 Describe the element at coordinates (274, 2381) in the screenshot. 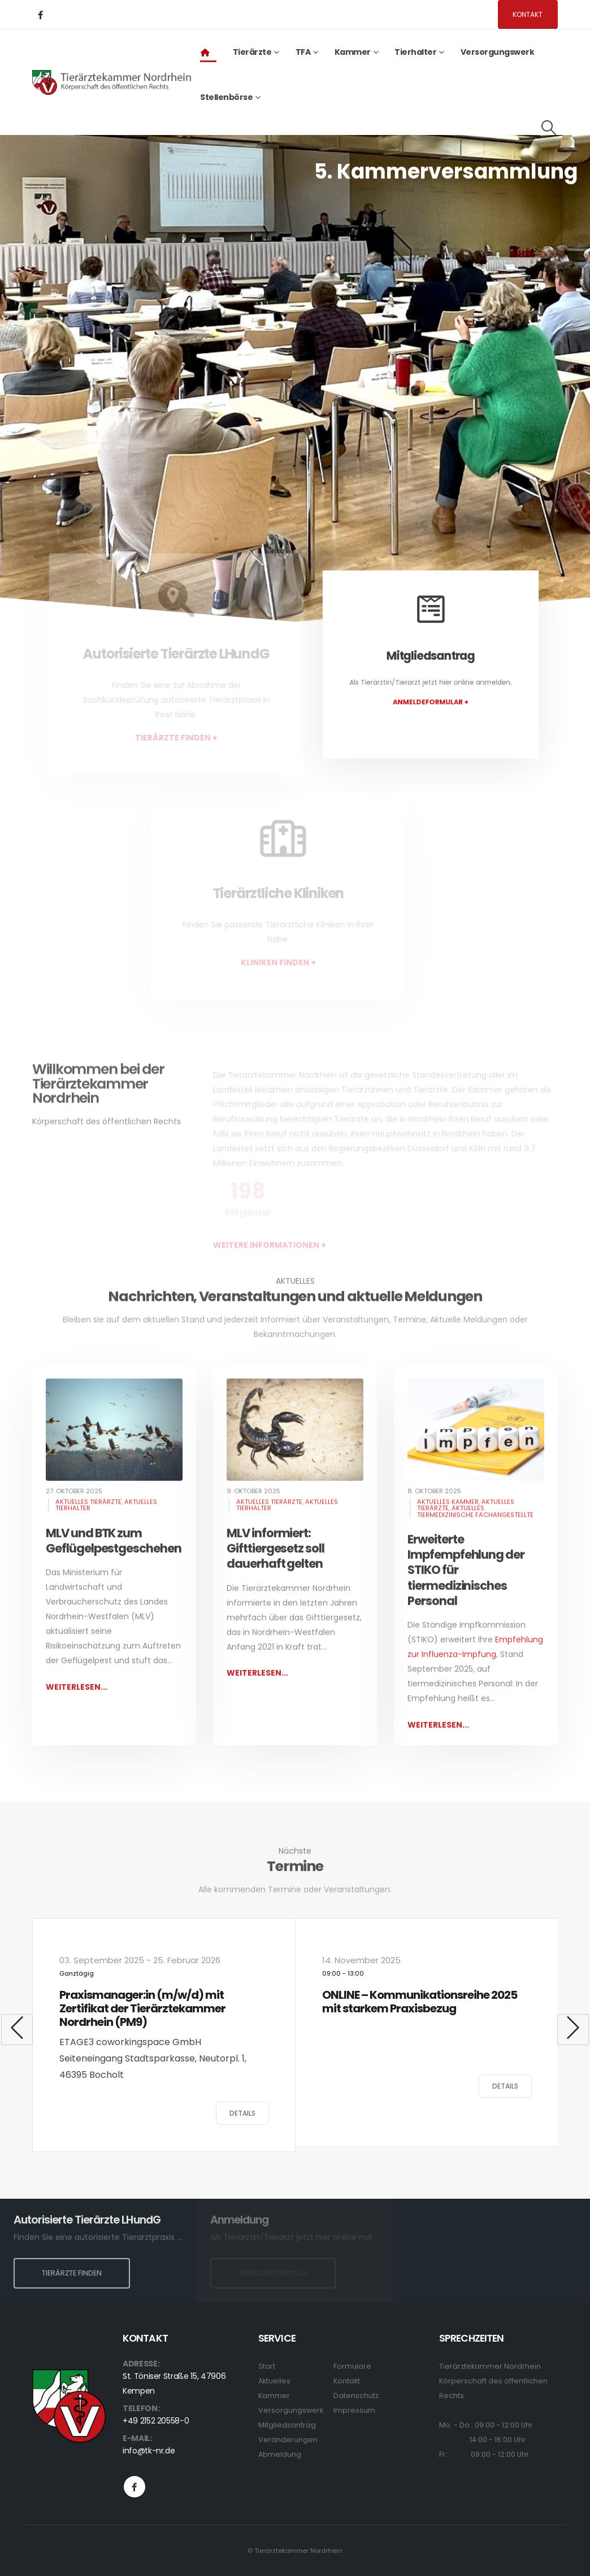

I see `Aktuelles` at that location.